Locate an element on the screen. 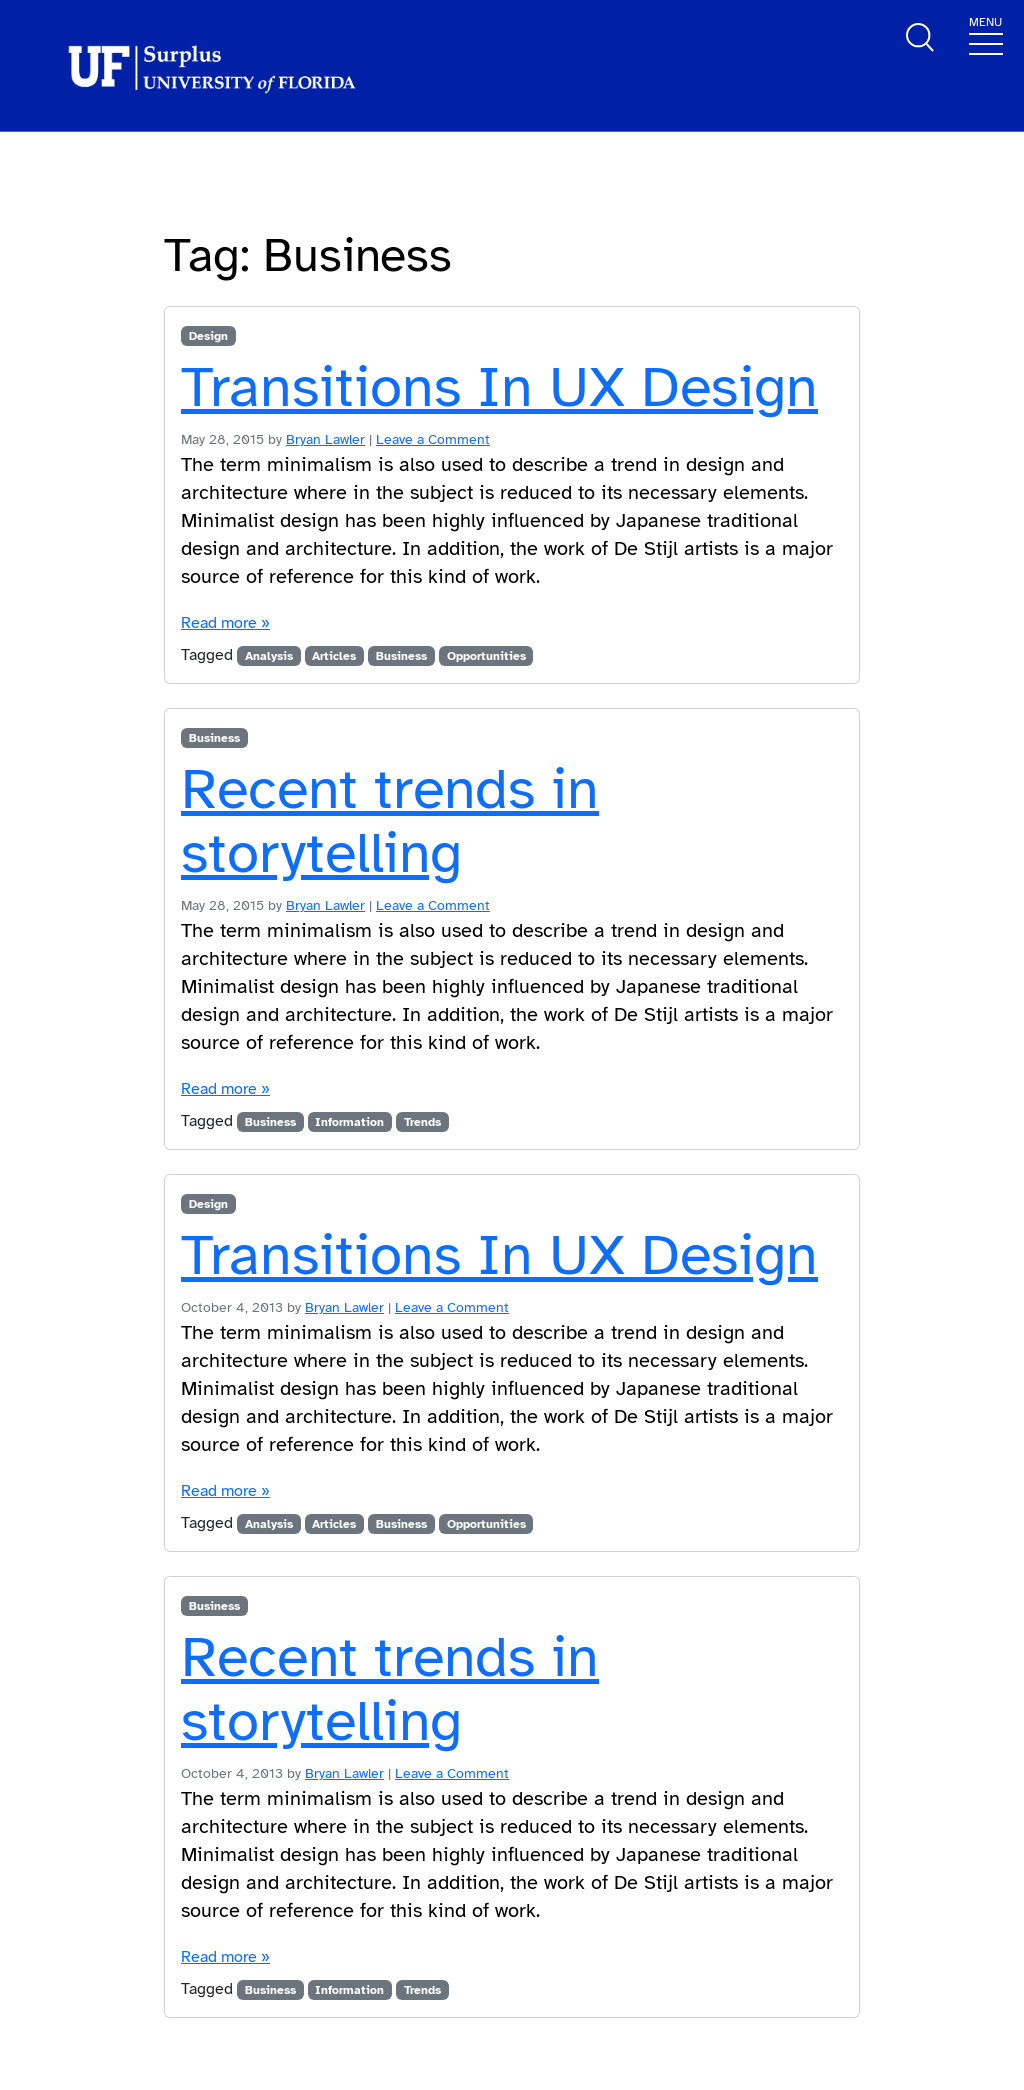 The height and width of the screenshot is (2090, 1024). Analysis is located at coordinates (269, 656).